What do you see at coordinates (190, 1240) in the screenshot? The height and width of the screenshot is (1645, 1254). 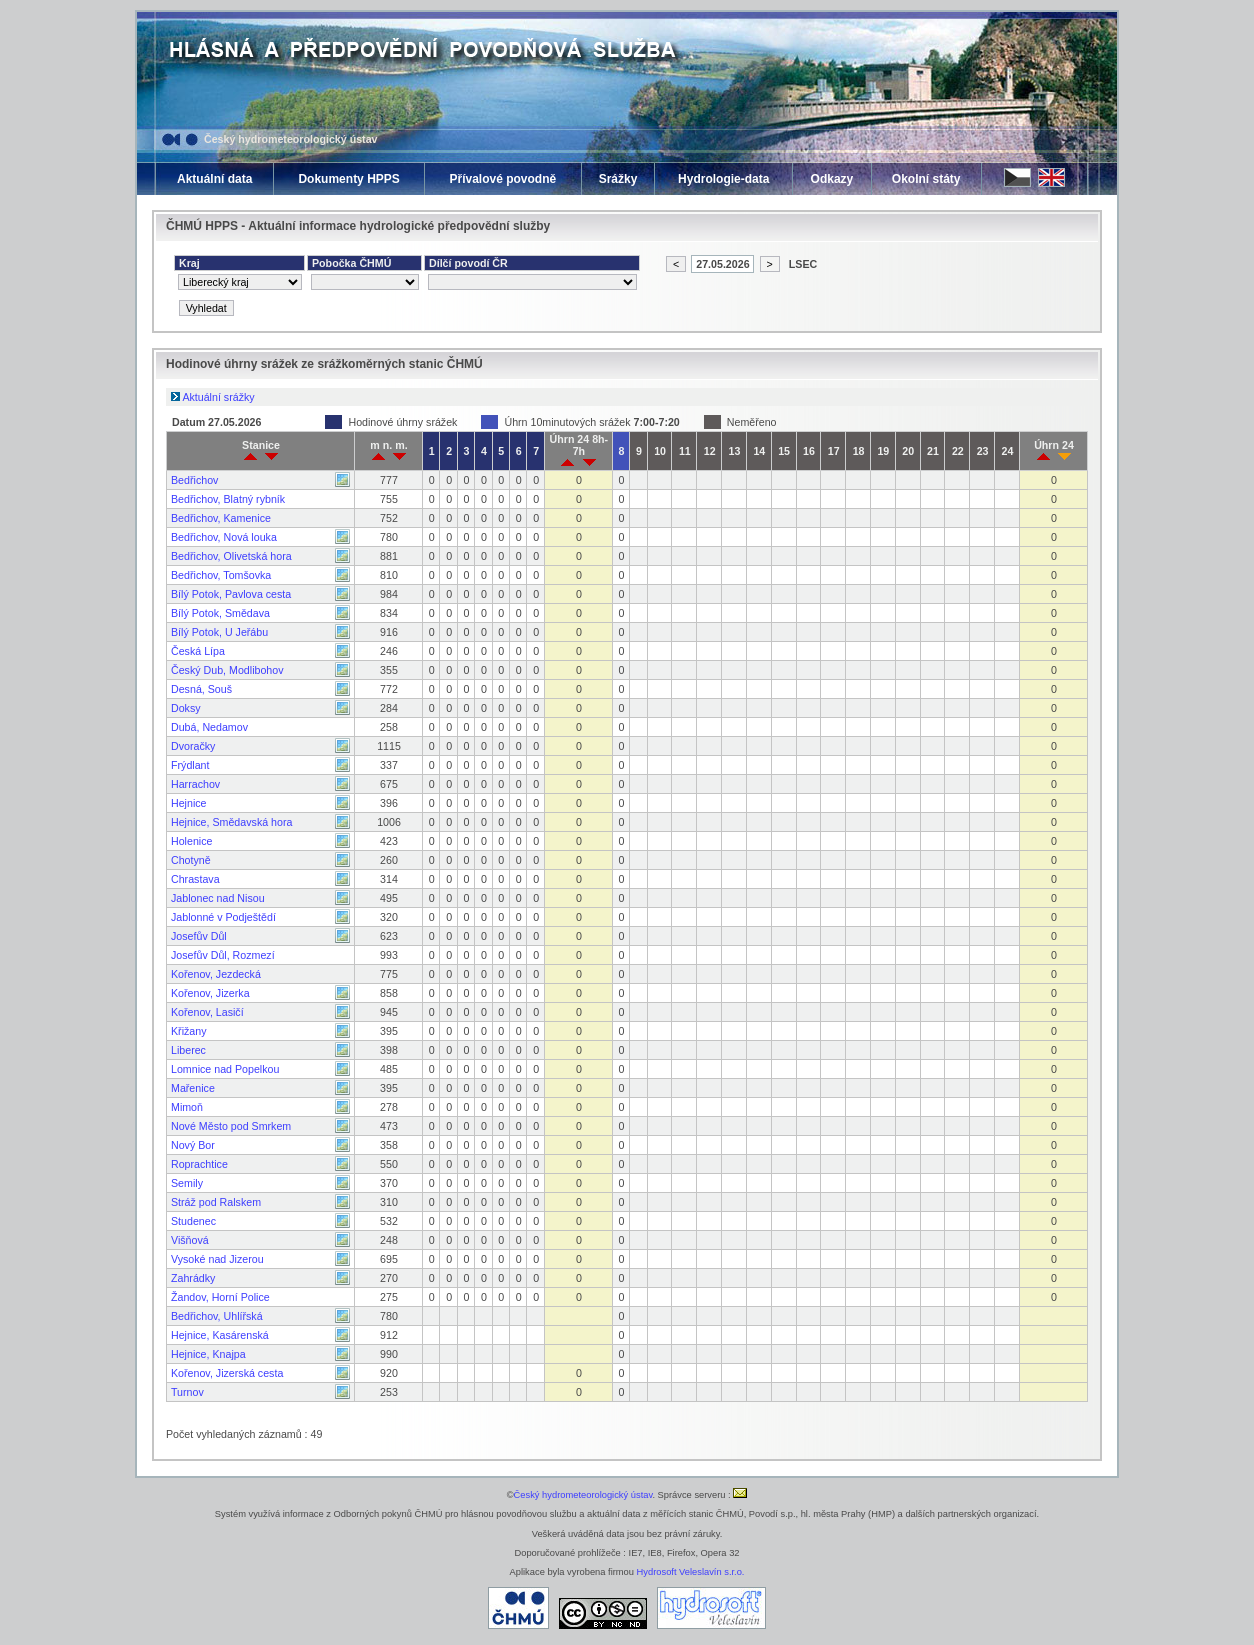 I see `Višňová` at bounding box center [190, 1240].